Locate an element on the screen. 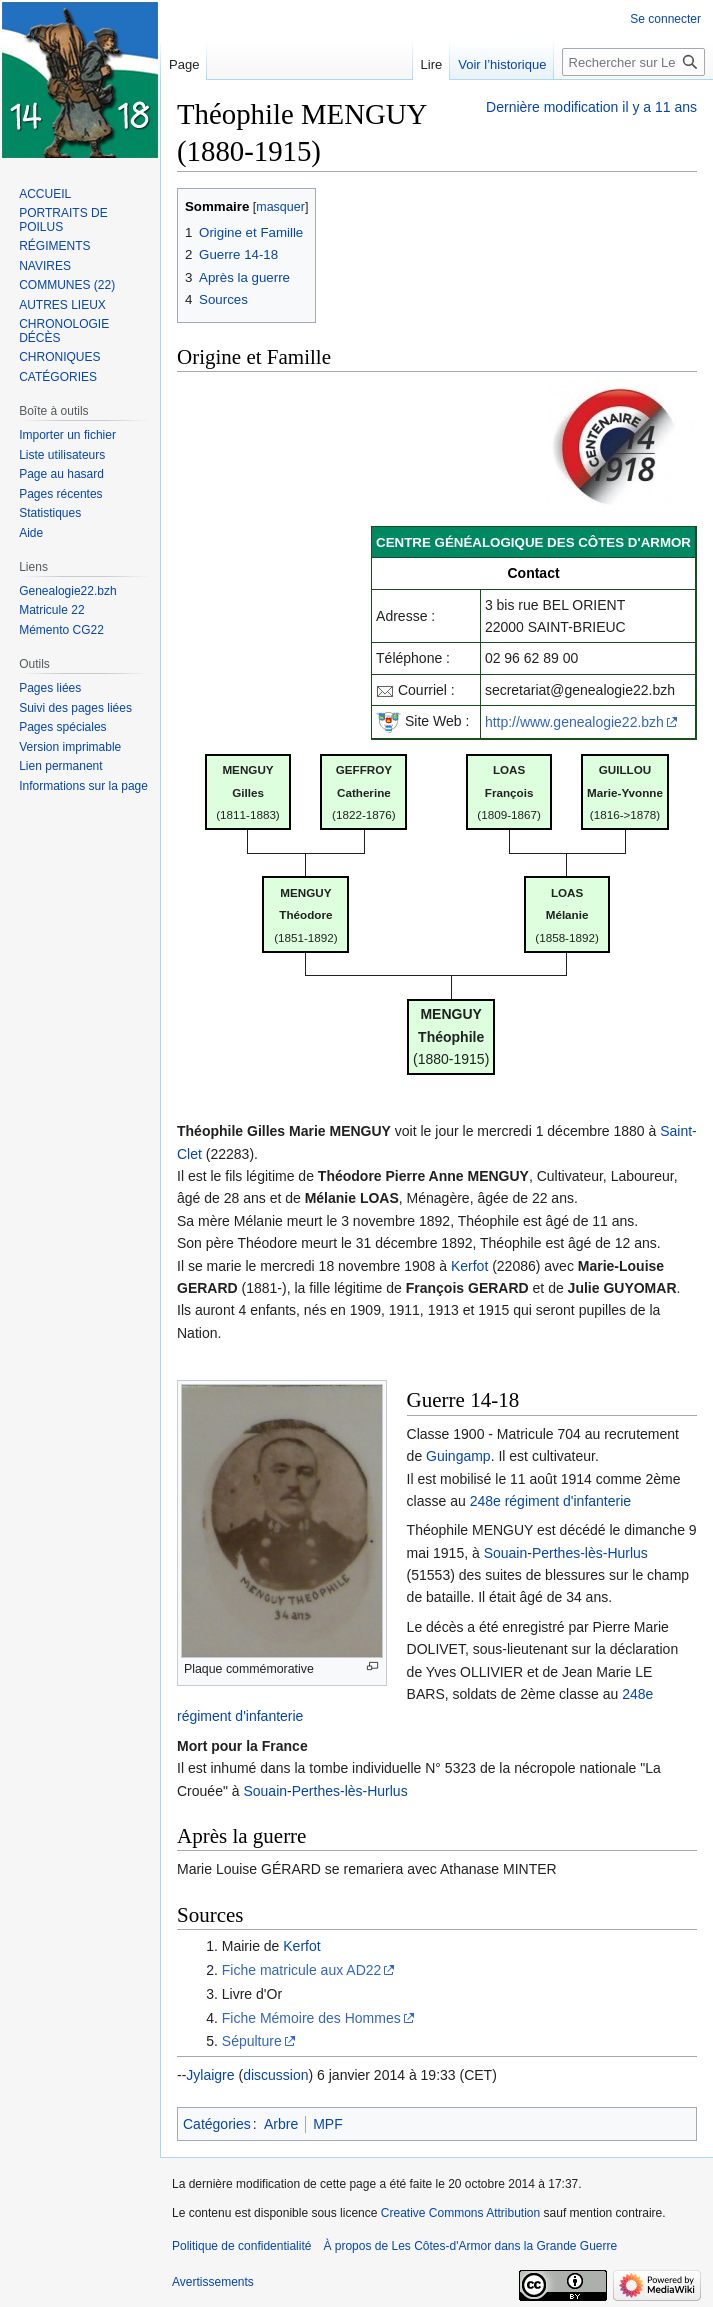  Jylaigre is located at coordinates (210, 2075).